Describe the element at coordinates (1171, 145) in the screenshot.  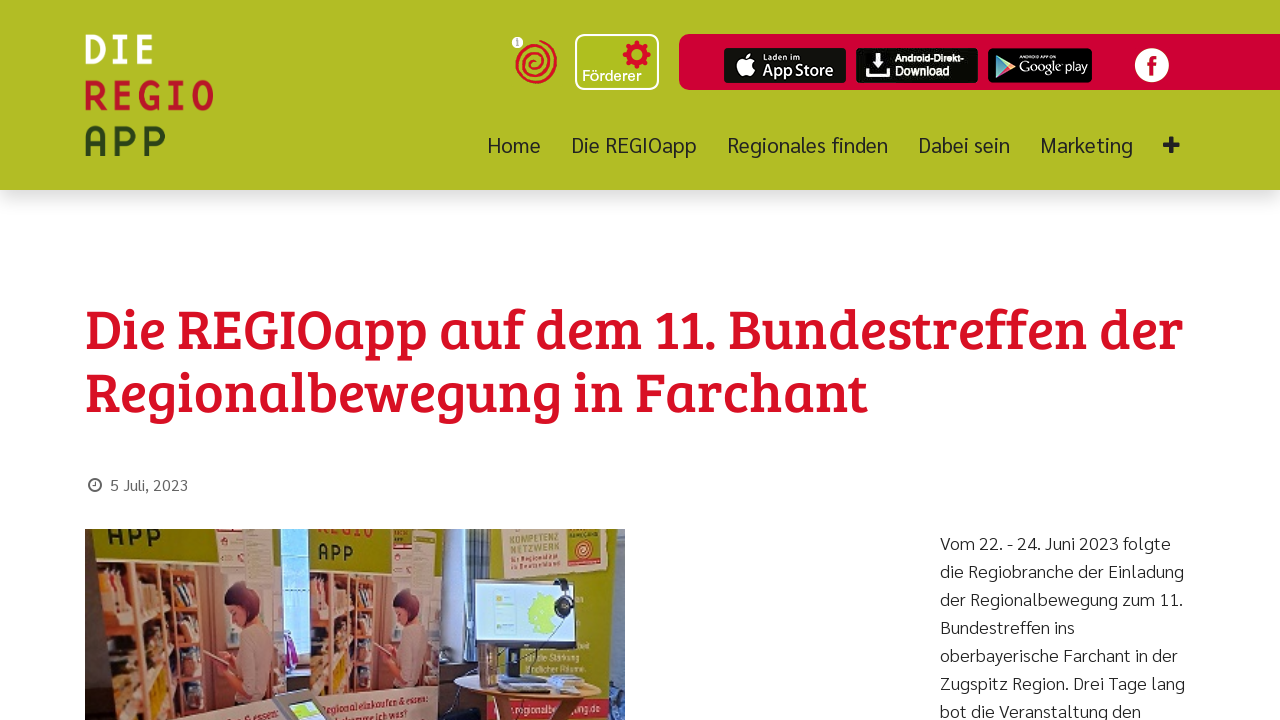
I see `[button]` at that location.